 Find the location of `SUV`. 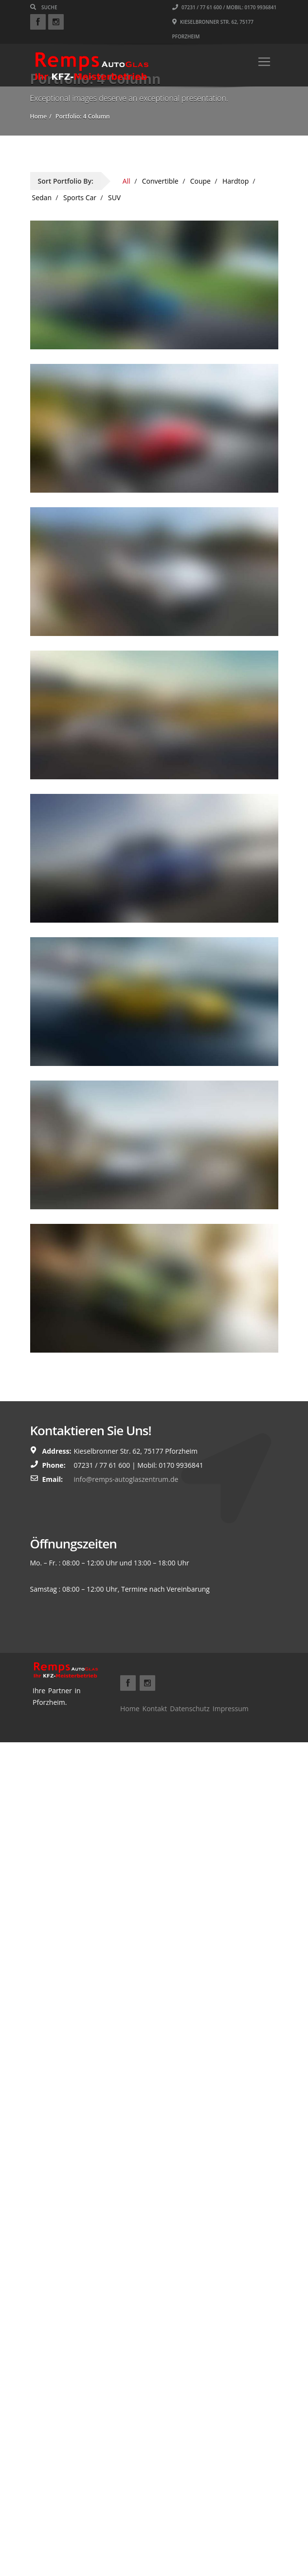

SUV is located at coordinates (114, 197).